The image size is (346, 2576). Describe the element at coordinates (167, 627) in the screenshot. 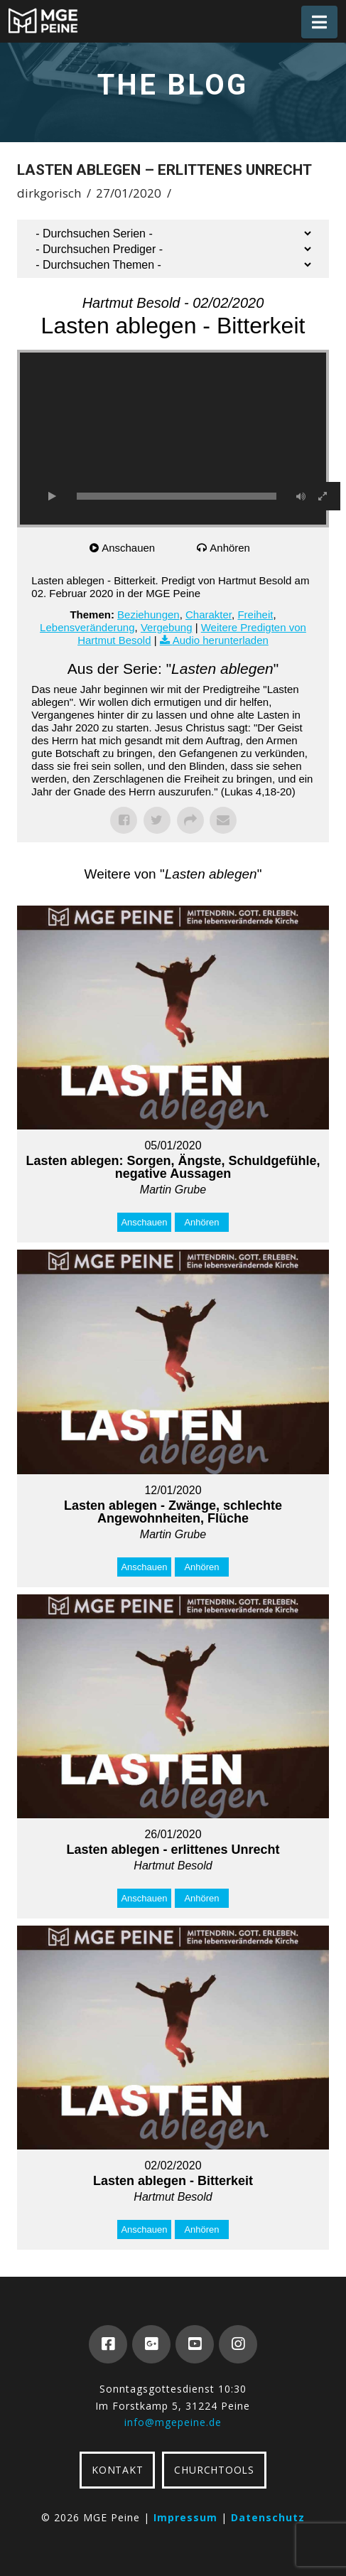

I see `Vergebung` at that location.